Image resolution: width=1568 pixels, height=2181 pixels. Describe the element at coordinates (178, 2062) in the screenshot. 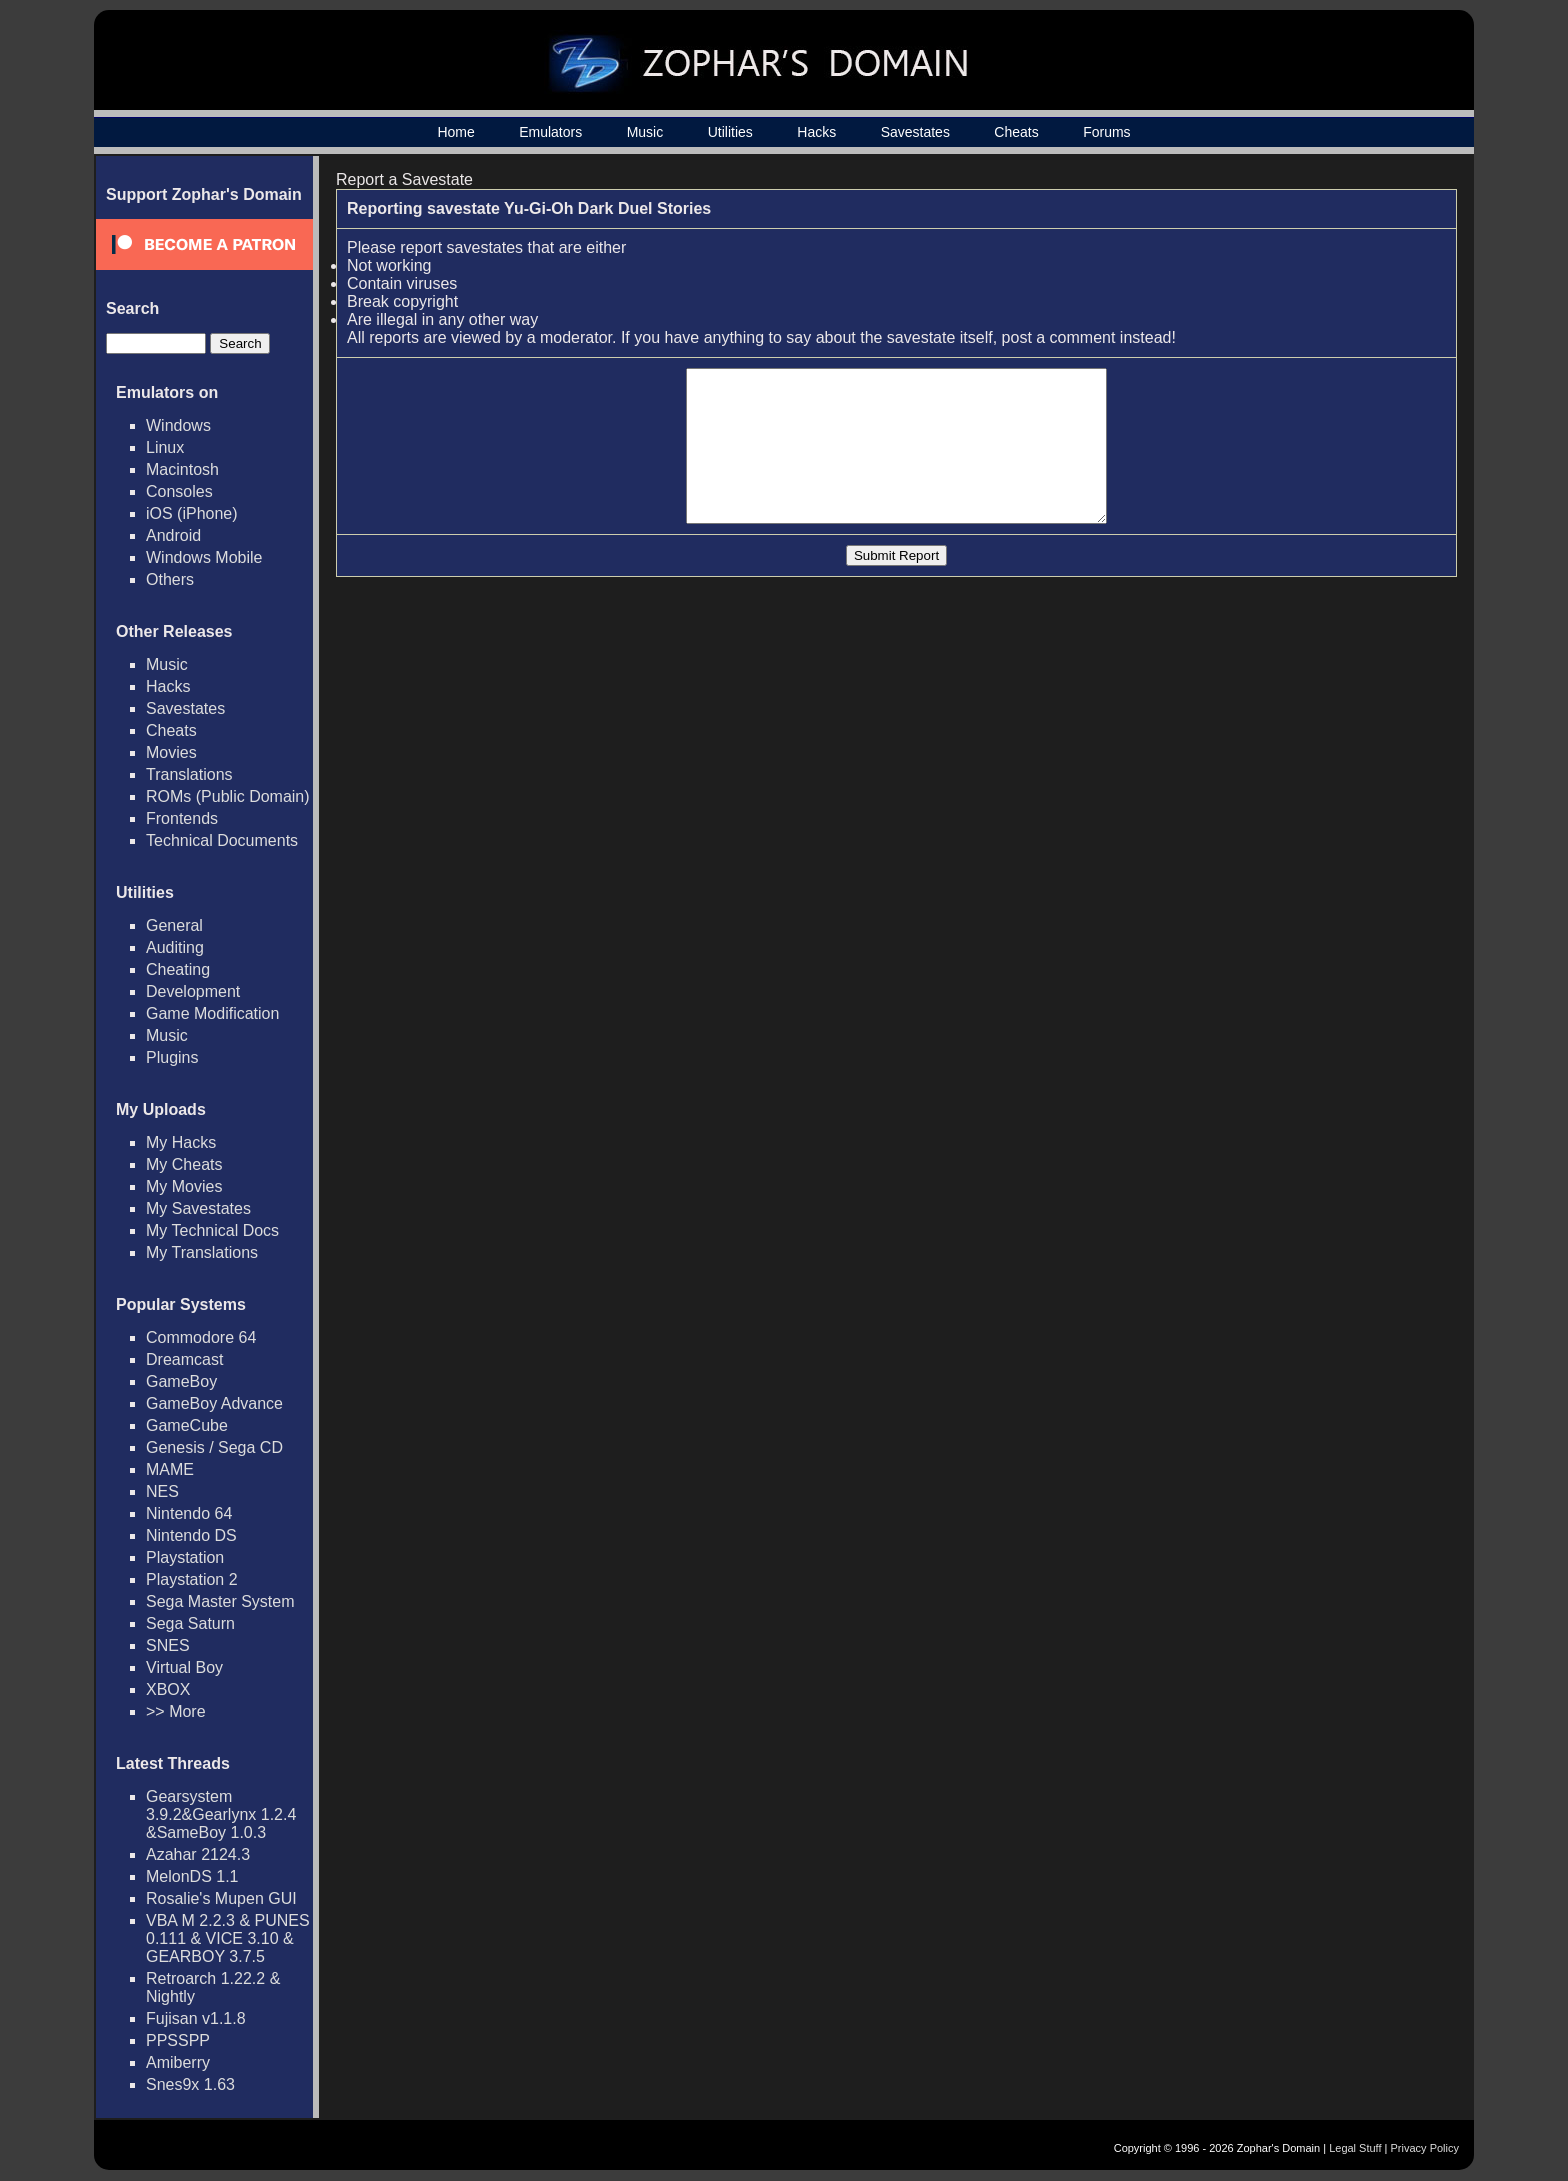

I see `Amiberry` at that location.